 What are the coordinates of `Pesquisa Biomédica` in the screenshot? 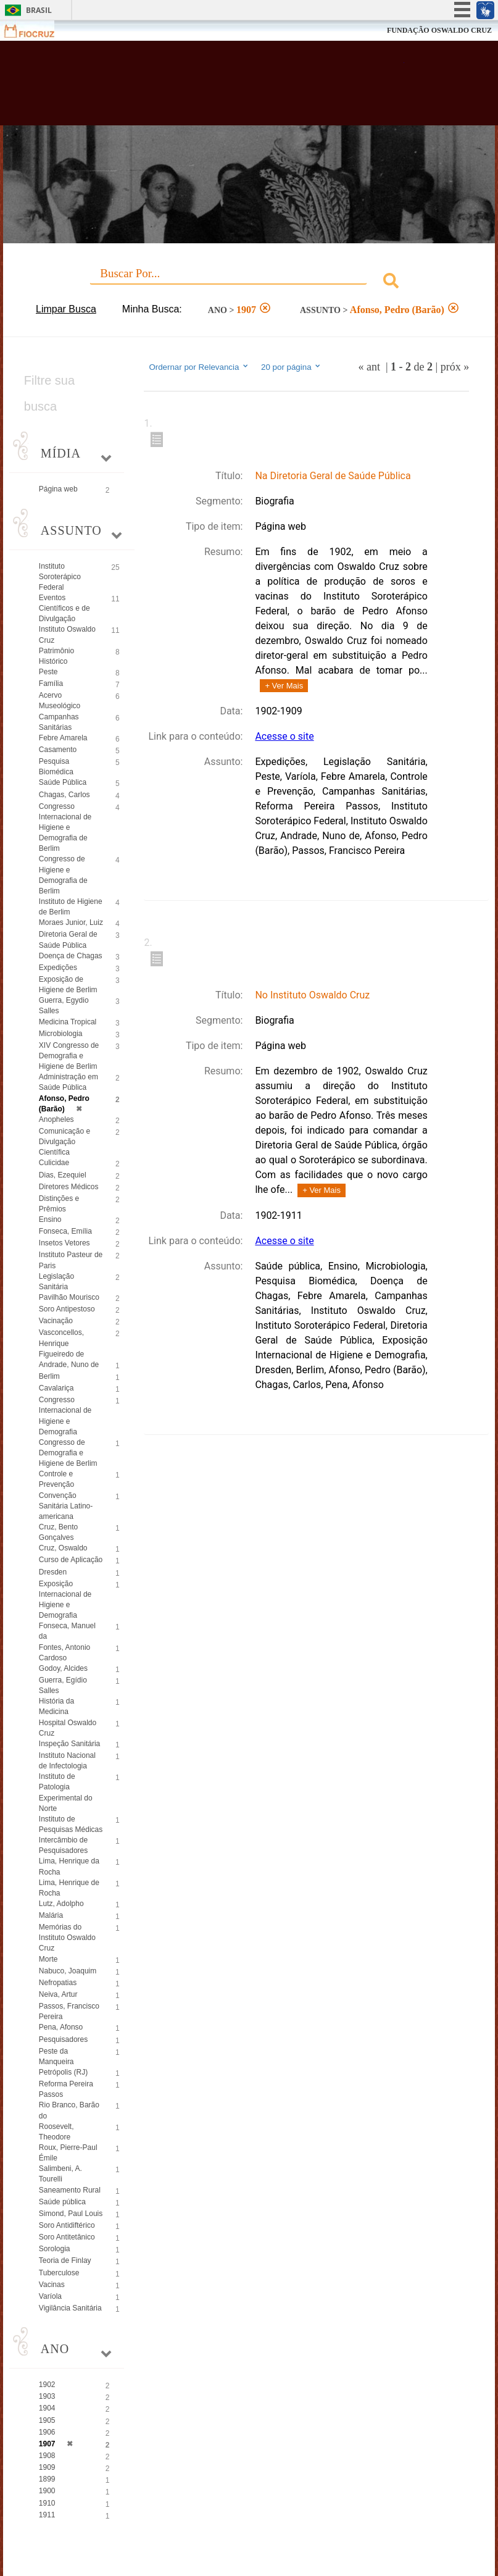 It's located at (56, 766).